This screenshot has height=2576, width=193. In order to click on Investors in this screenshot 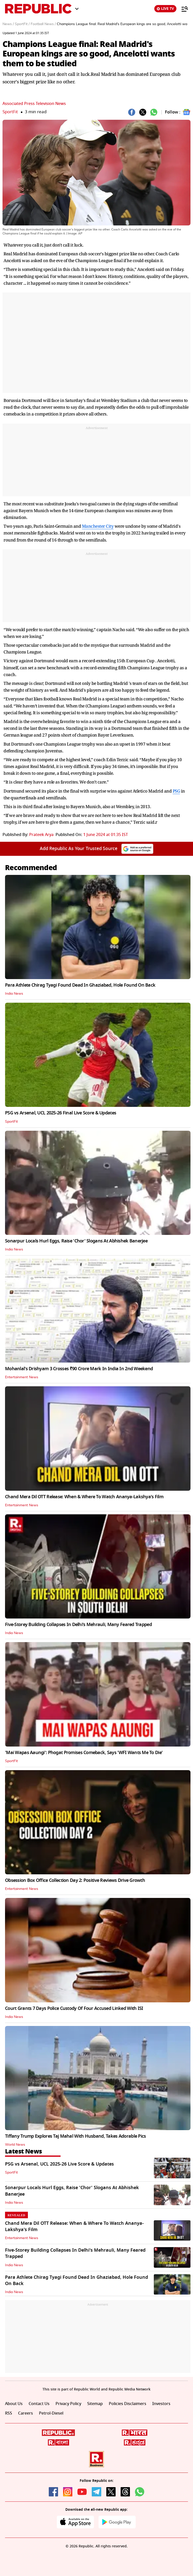, I will do `click(161, 2404)`.